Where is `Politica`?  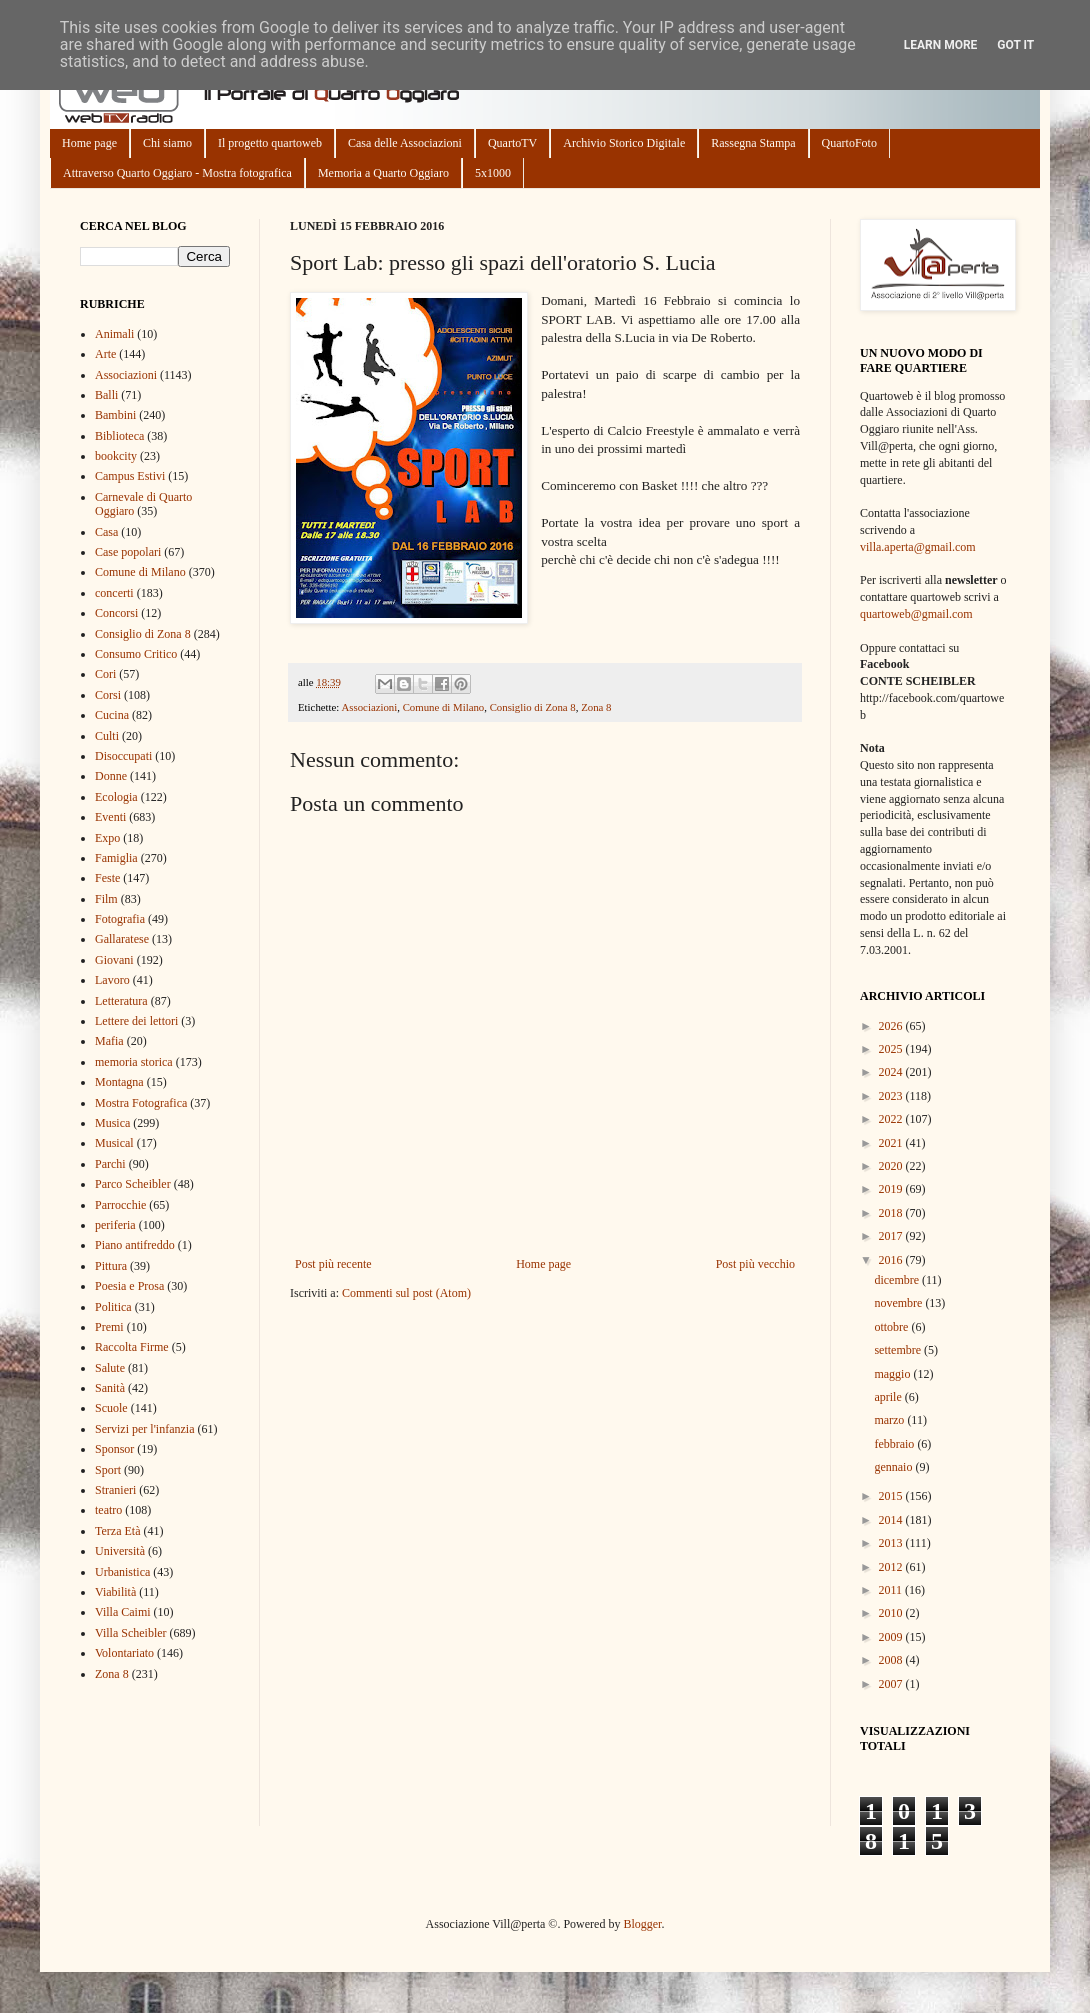
Politica is located at coordinates (113, 1307).